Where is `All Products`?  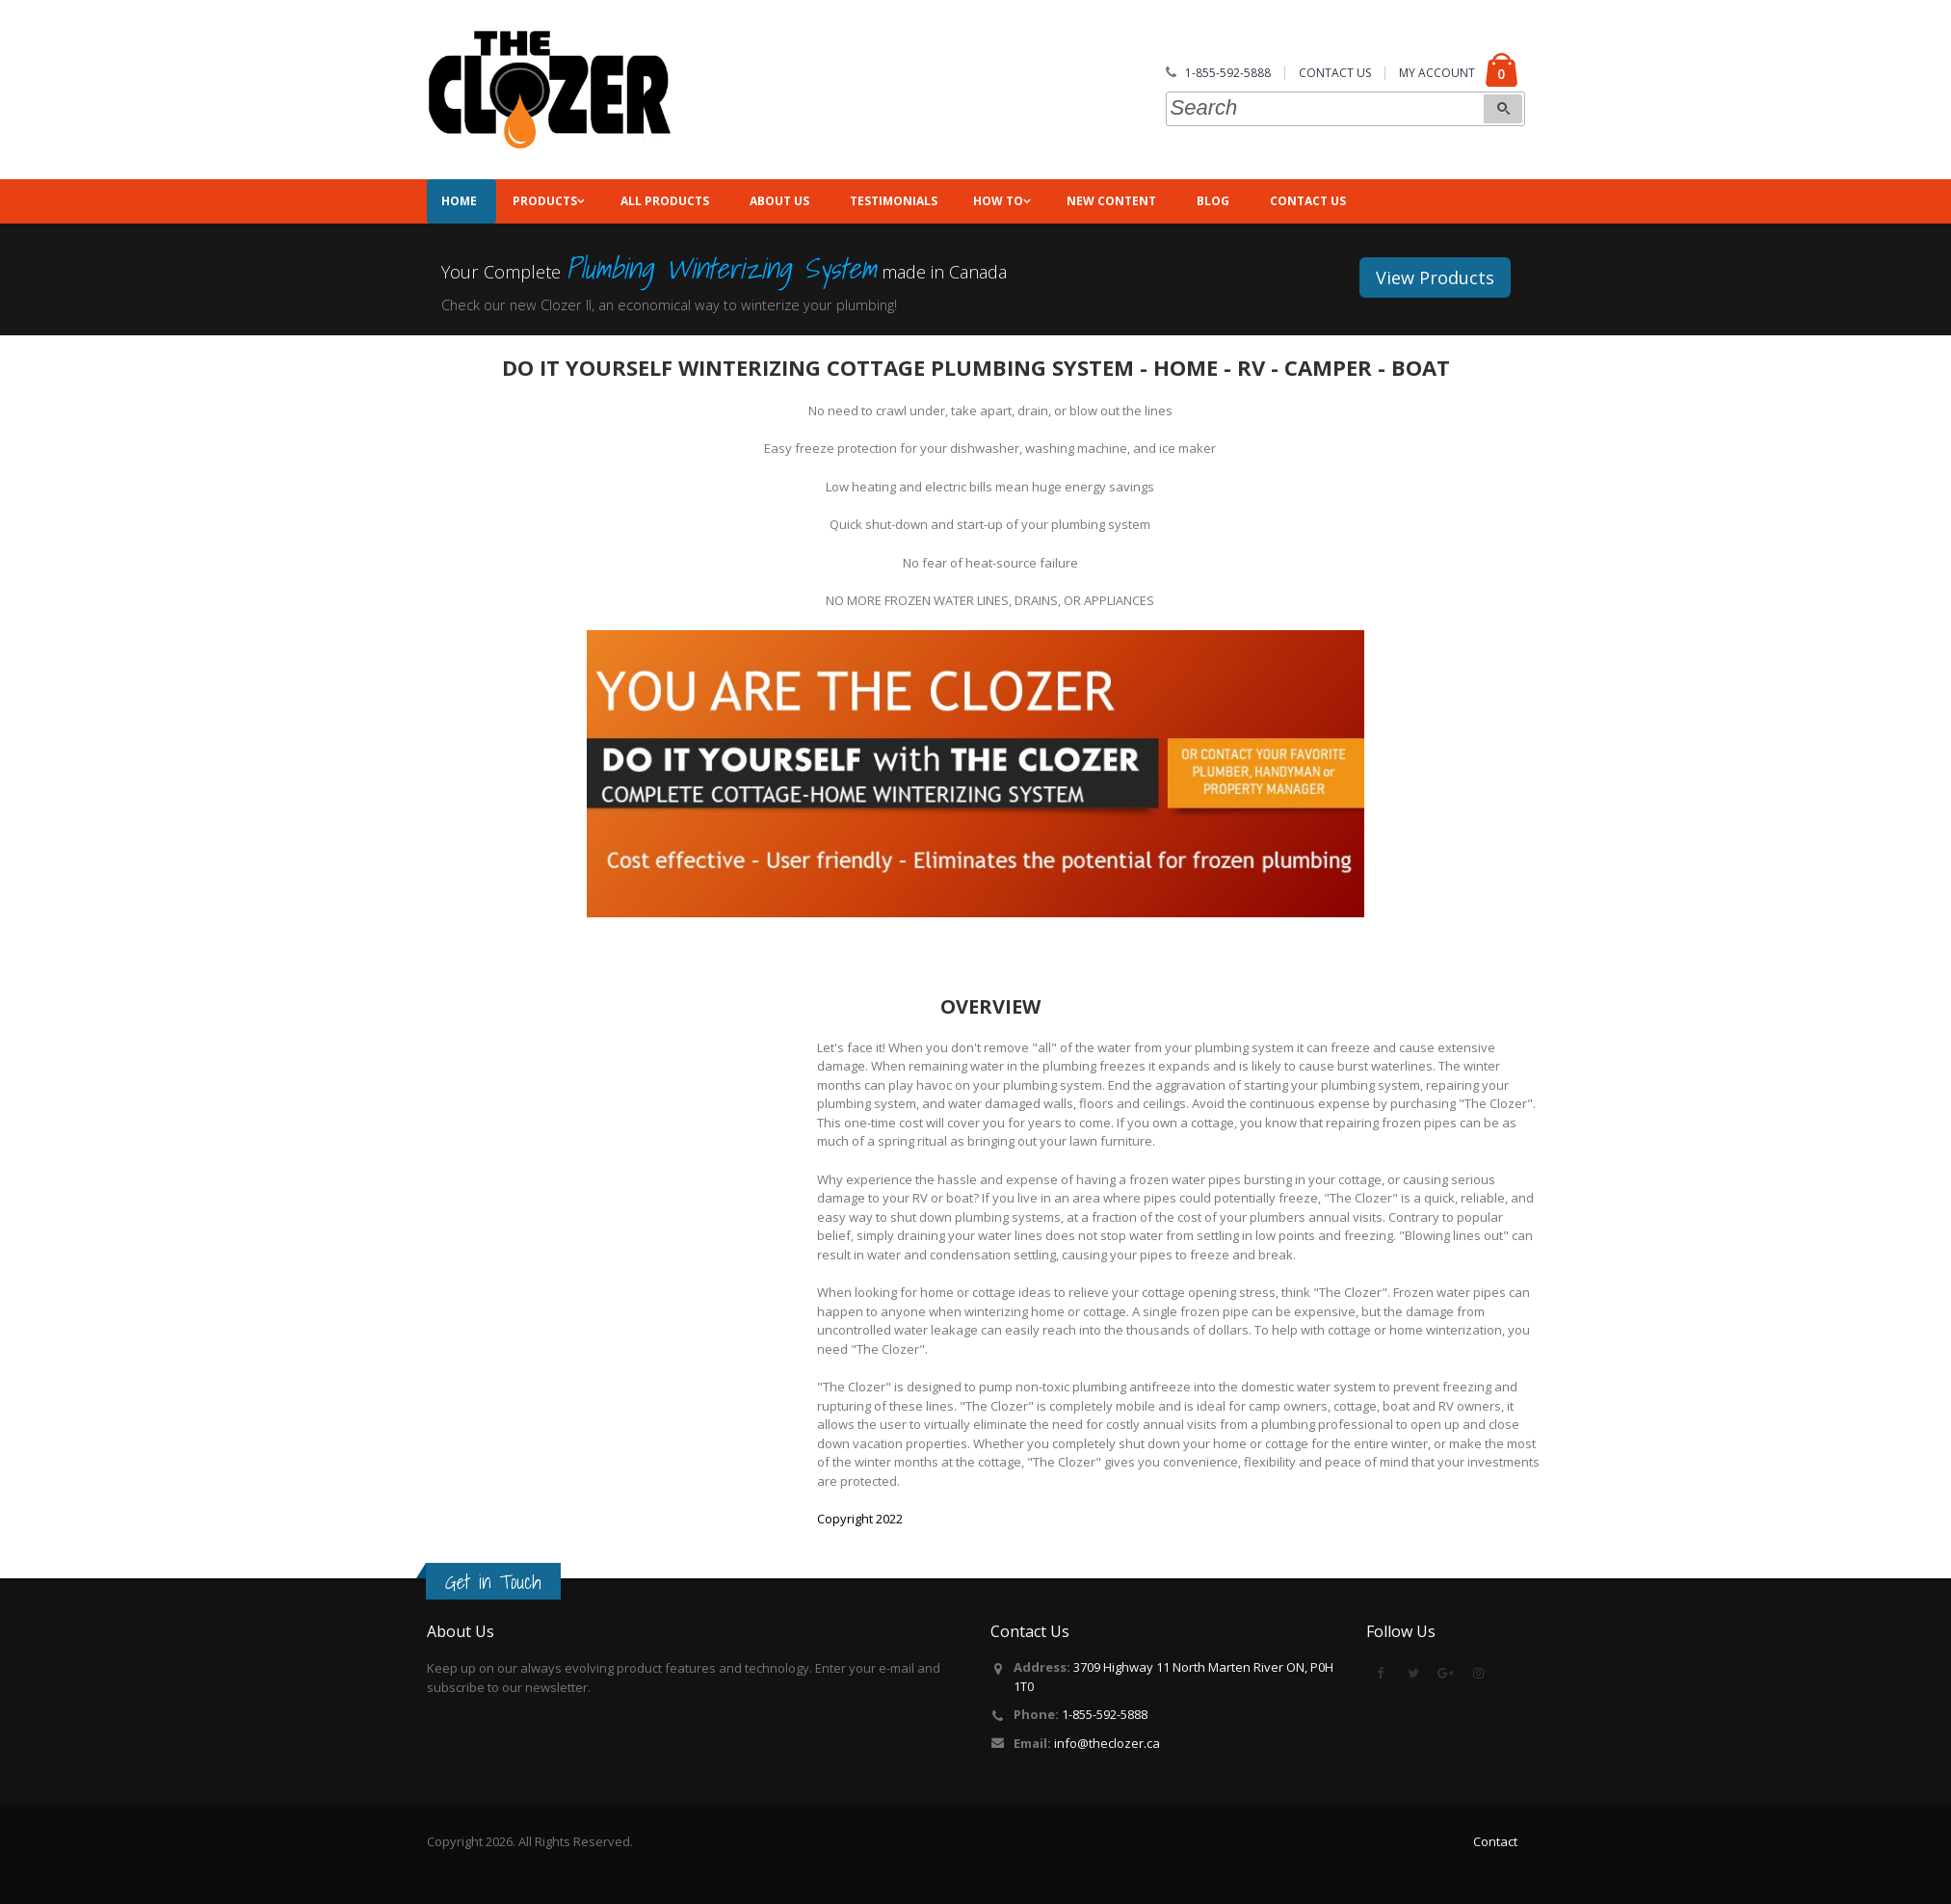 All Products is located at coordinates (664, 201).